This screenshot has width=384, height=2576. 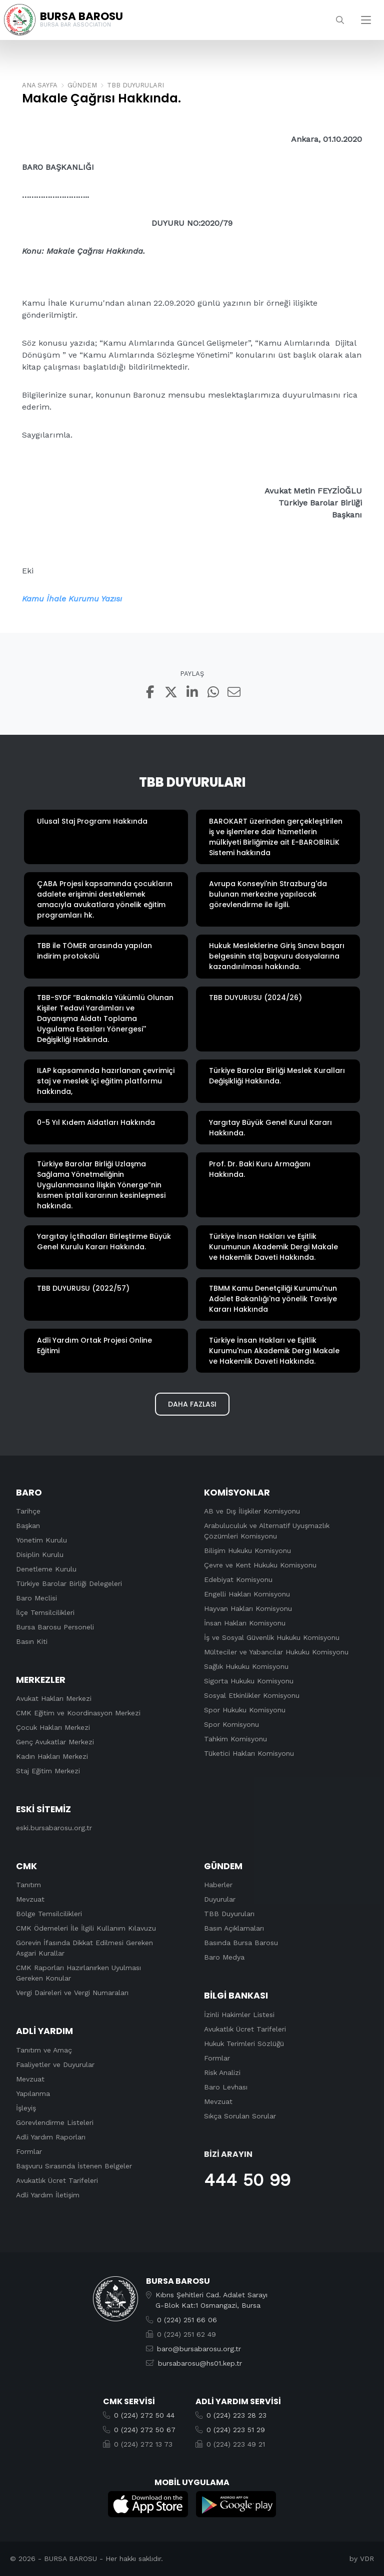 What do you see at coordinates (226, 2087) in the screenshot?
I see `Baro Levhası` at bounding box center [226, 2087].